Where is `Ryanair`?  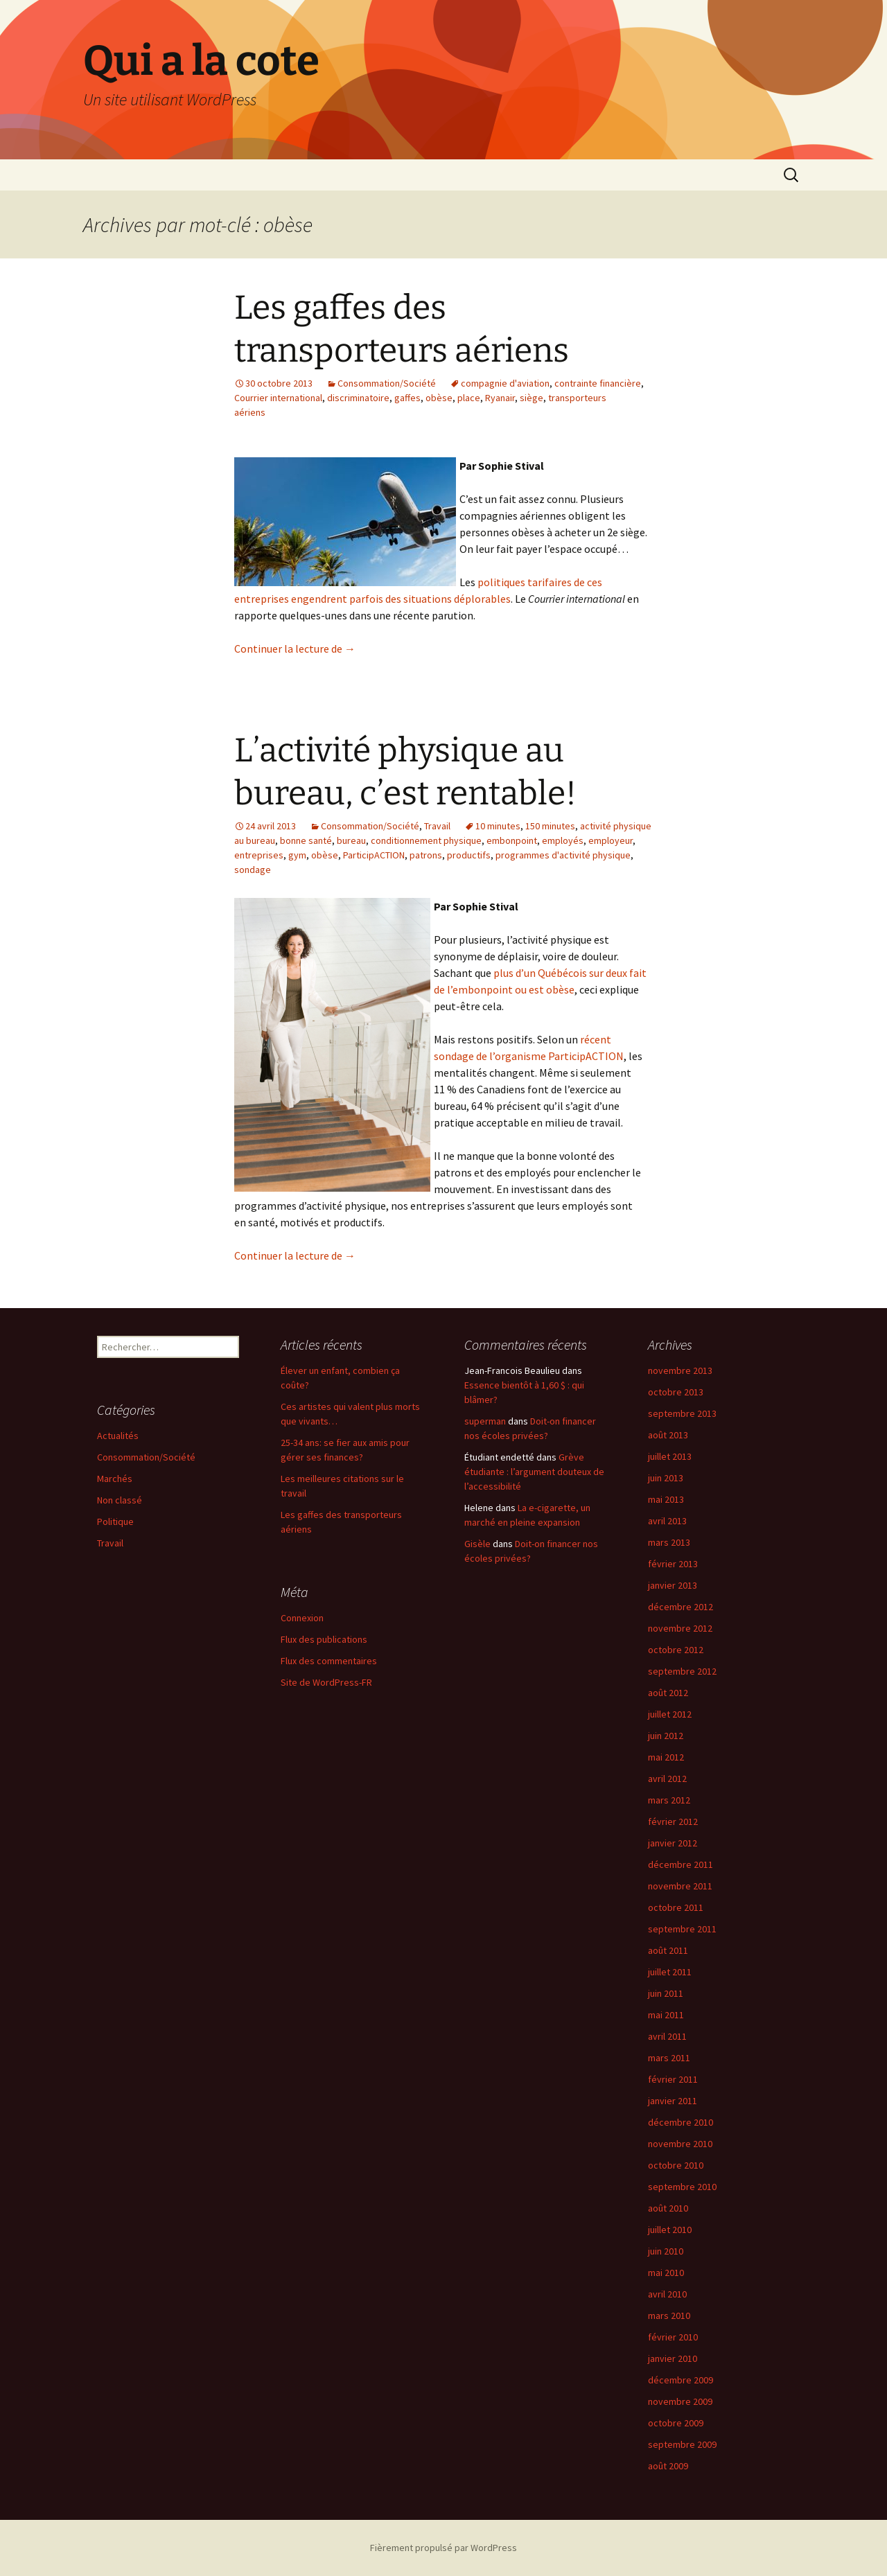 Ryanair is located at coordinates (500, 397).